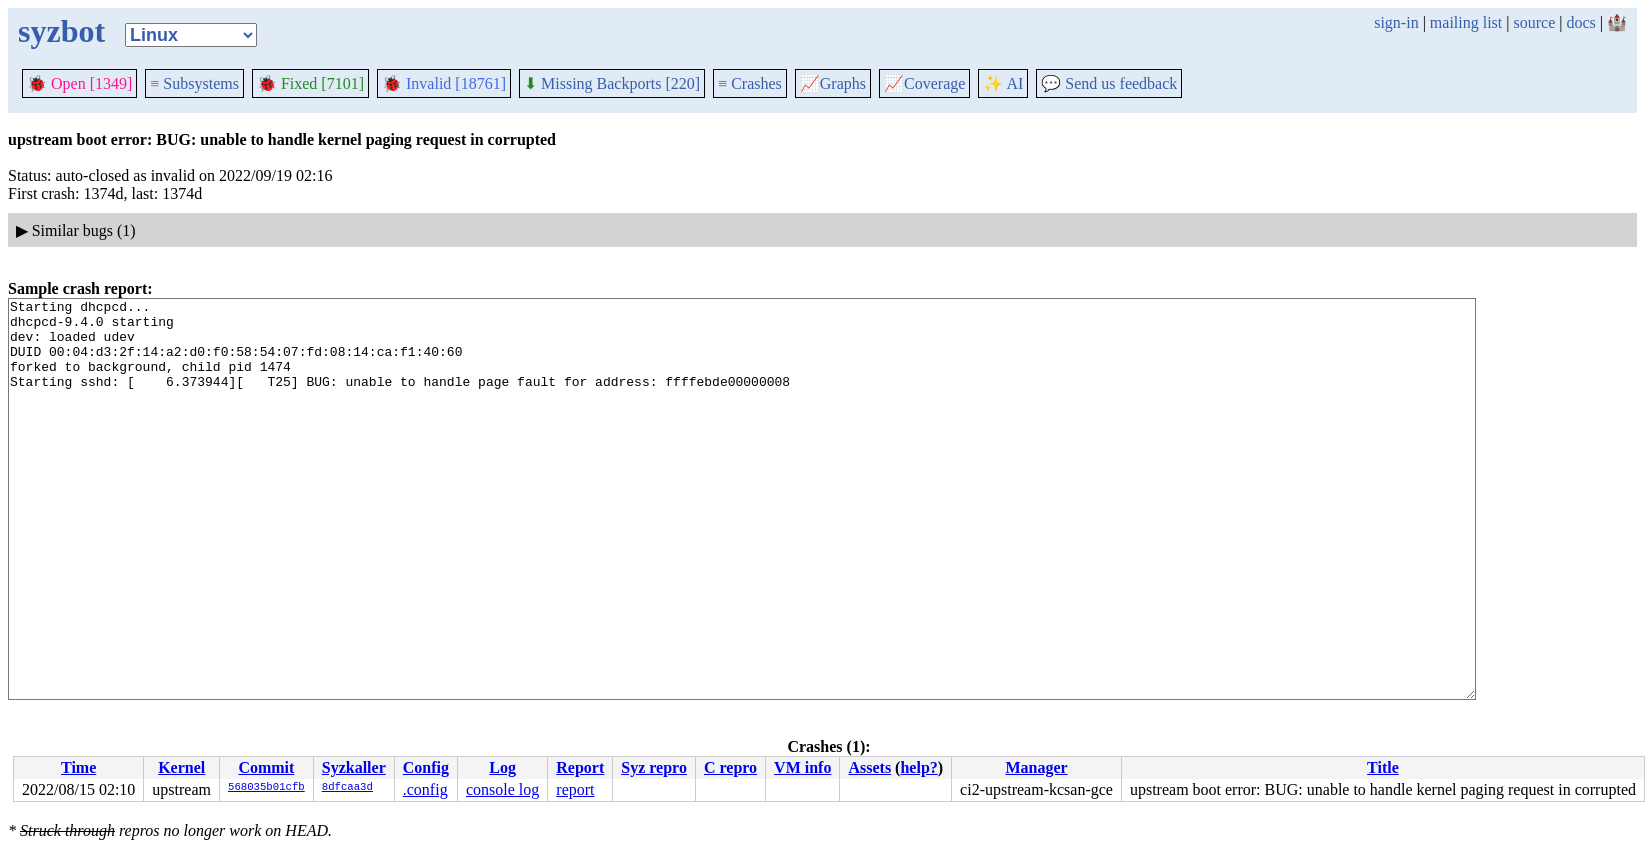 The image size is (1645, 848). What do you see at coordinates (1003, 83) in the screenshot?
I see `✨ AI` at bounding box center [1003, 83].